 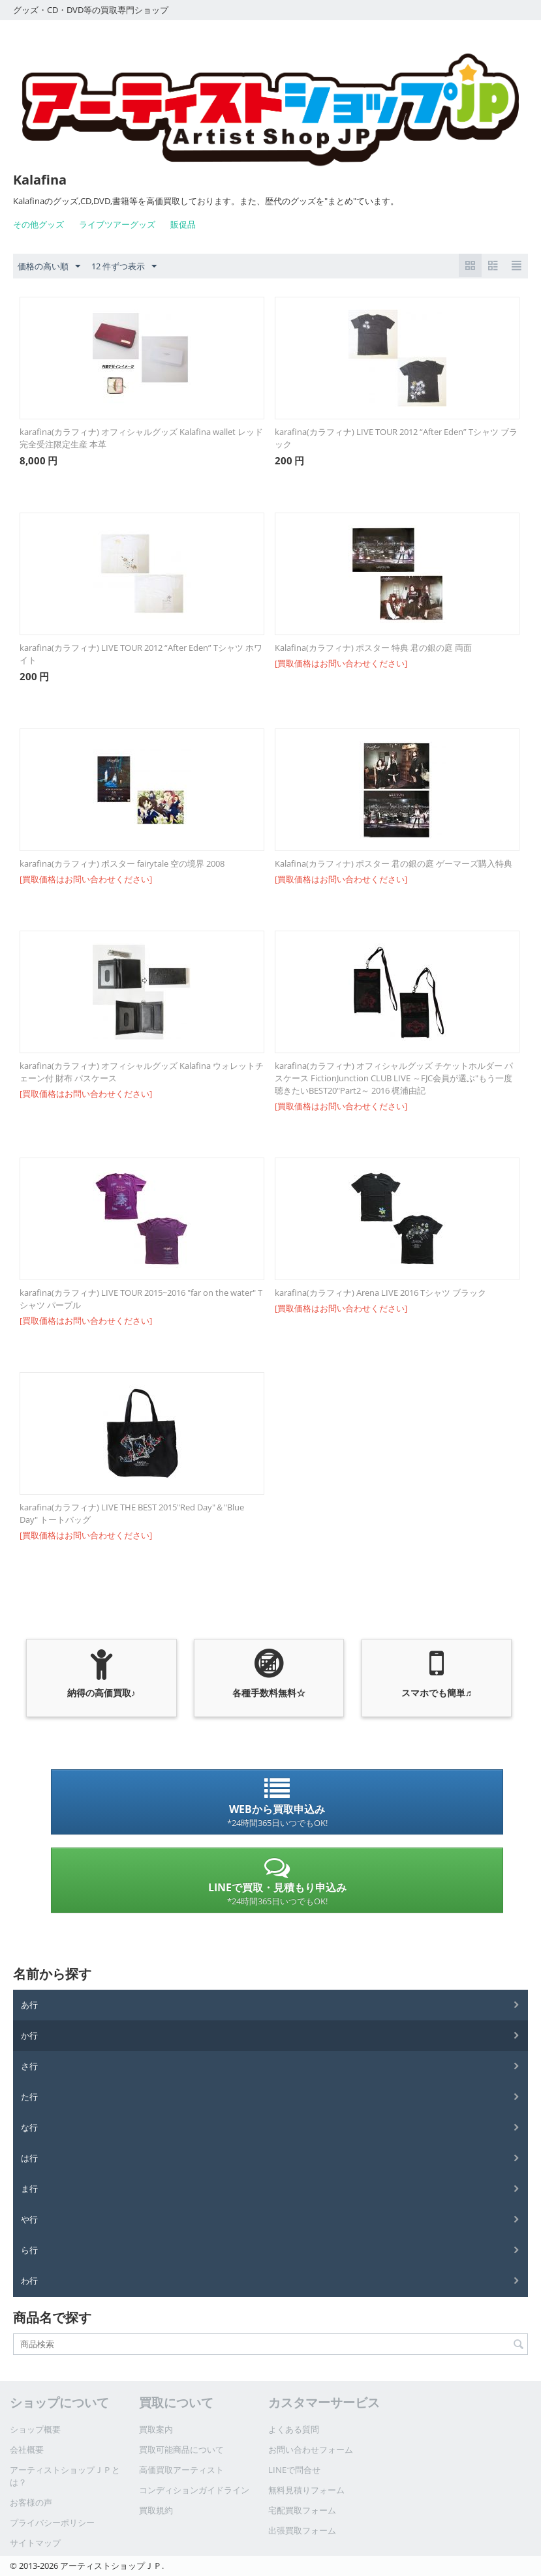 I want to click on Kalafina(カラフィナ) ポスター 君の銀の庭 ゲーマーズ購入特典, so click(x=393, y=863).